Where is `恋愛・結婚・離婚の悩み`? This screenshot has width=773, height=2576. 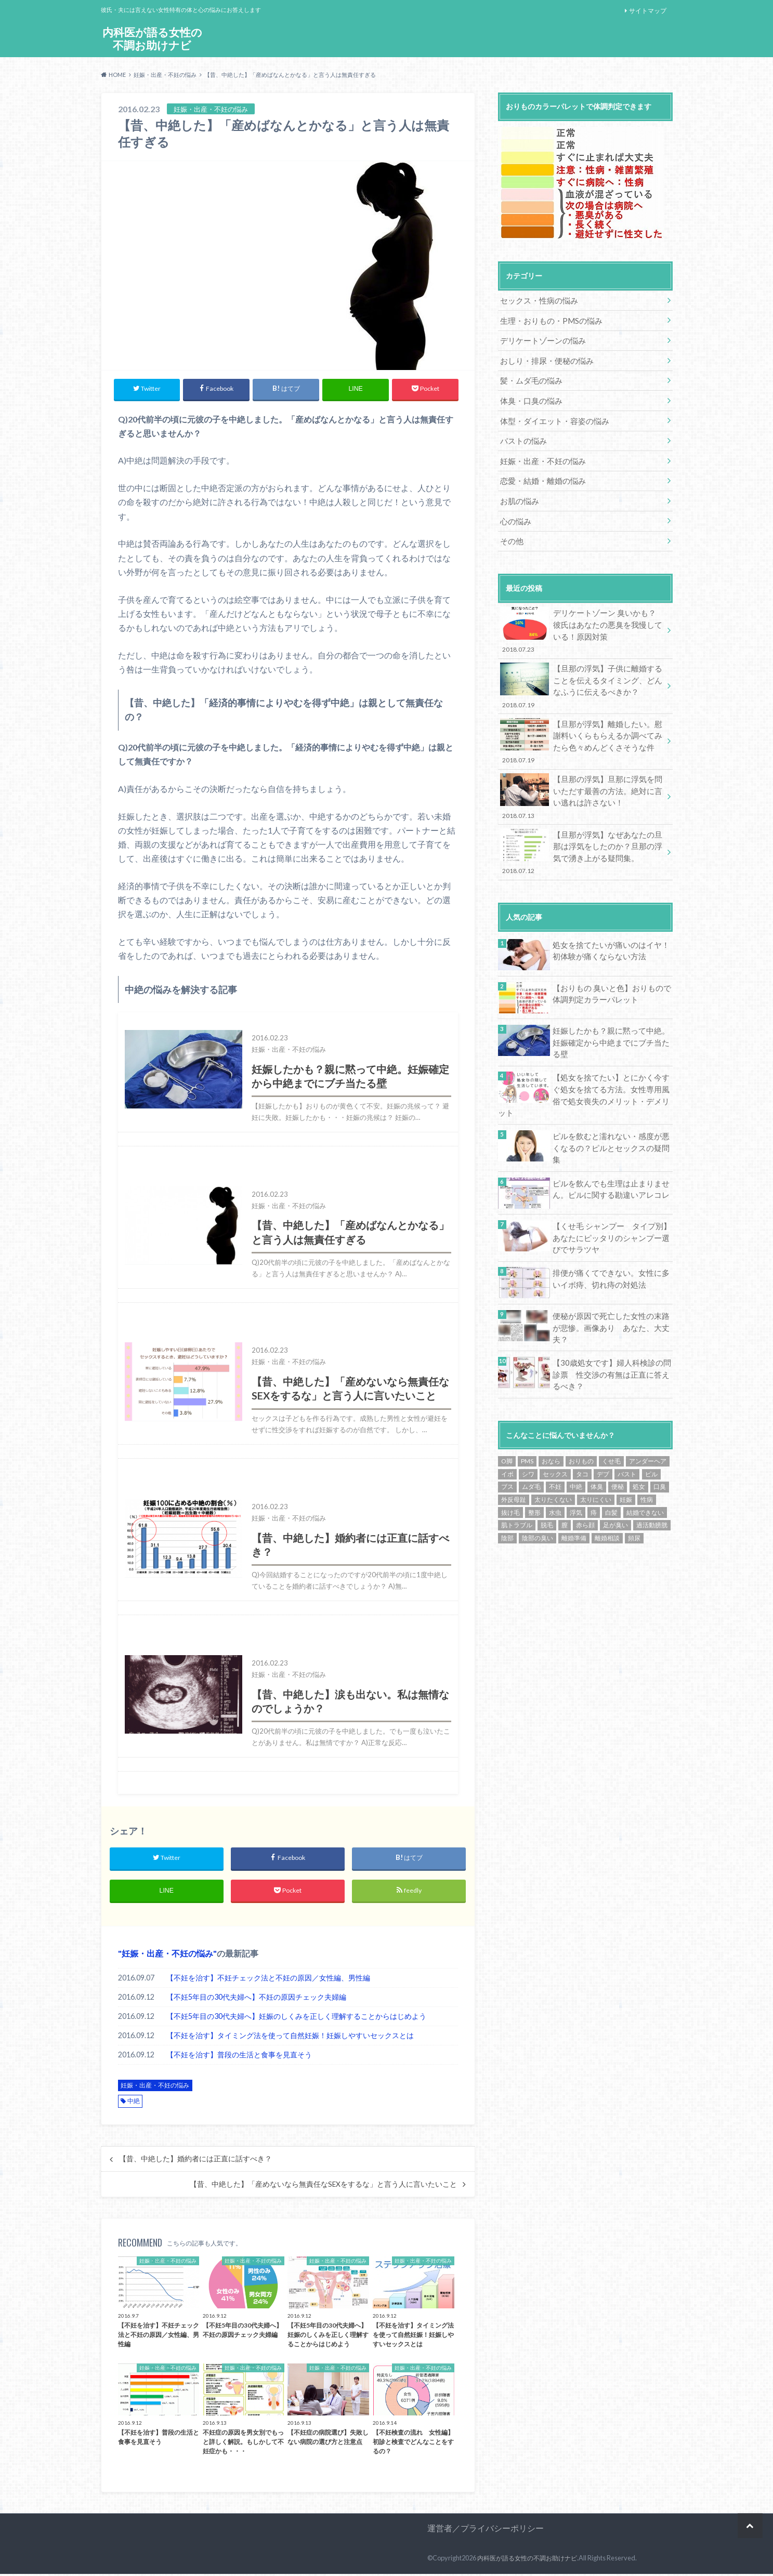
恋愛・結婚・離婚の悩み is located at coordinates (540, 473).